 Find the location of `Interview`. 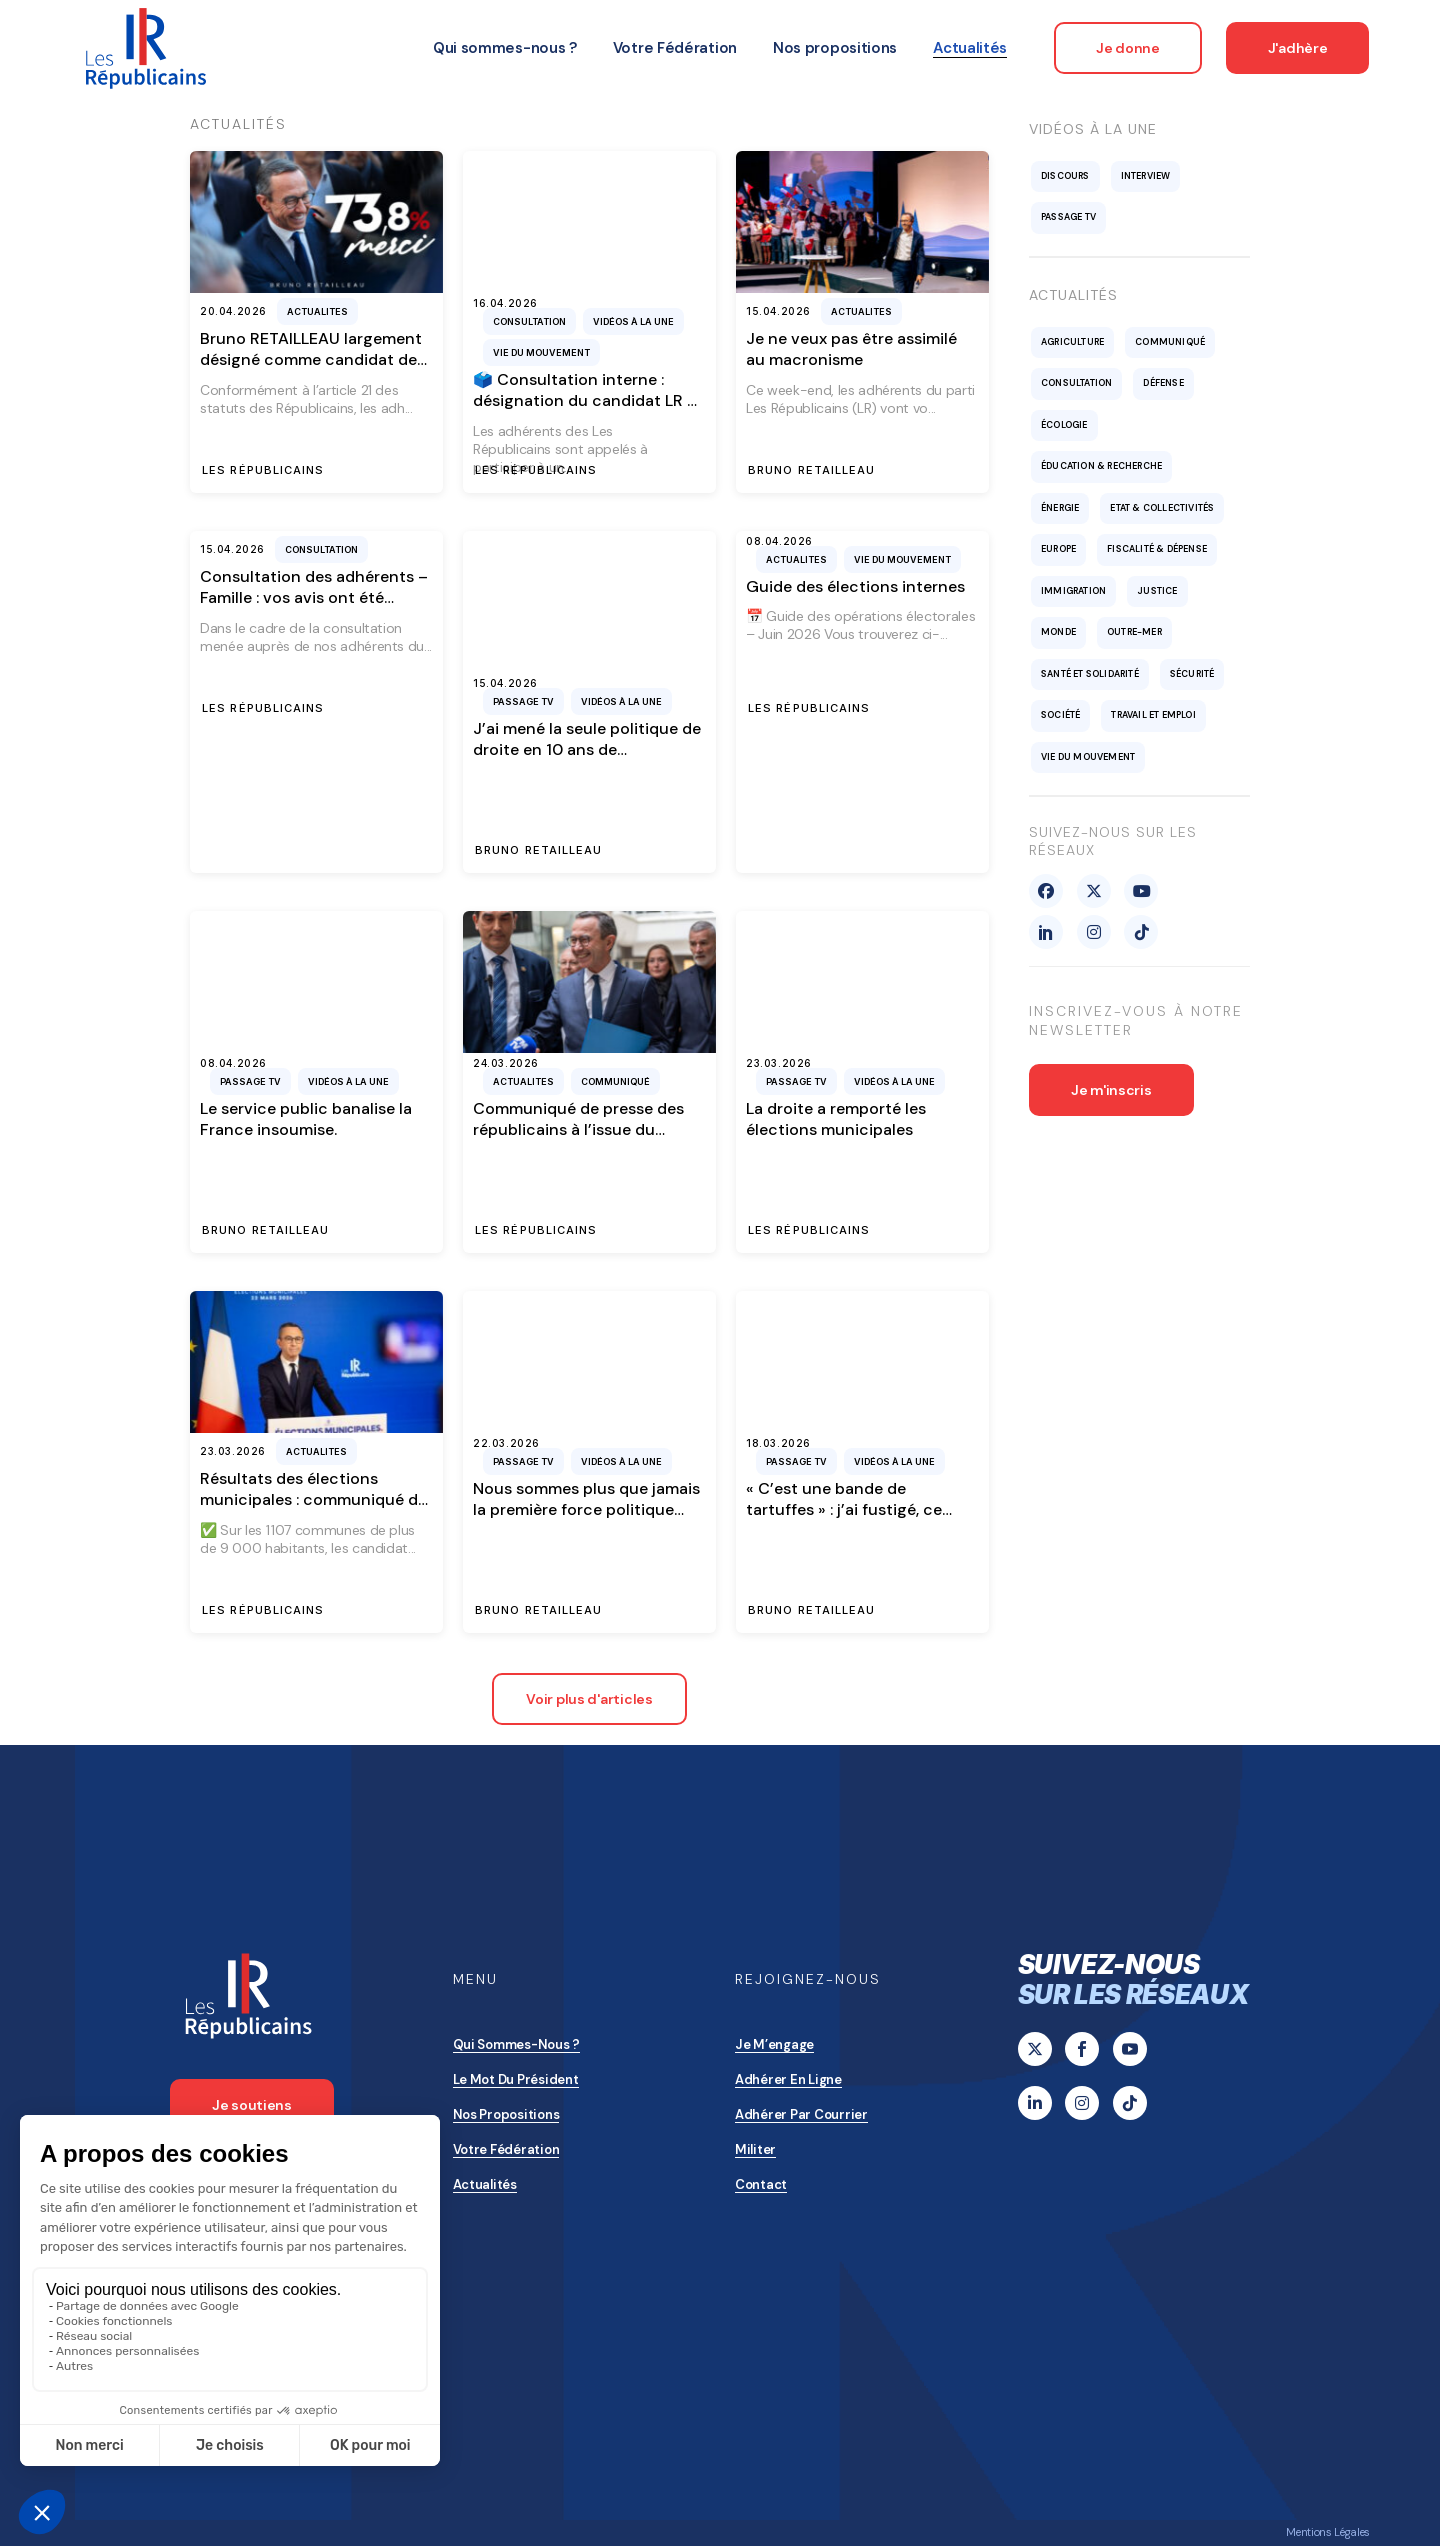

Interview is located at coordinates (1146, 176).